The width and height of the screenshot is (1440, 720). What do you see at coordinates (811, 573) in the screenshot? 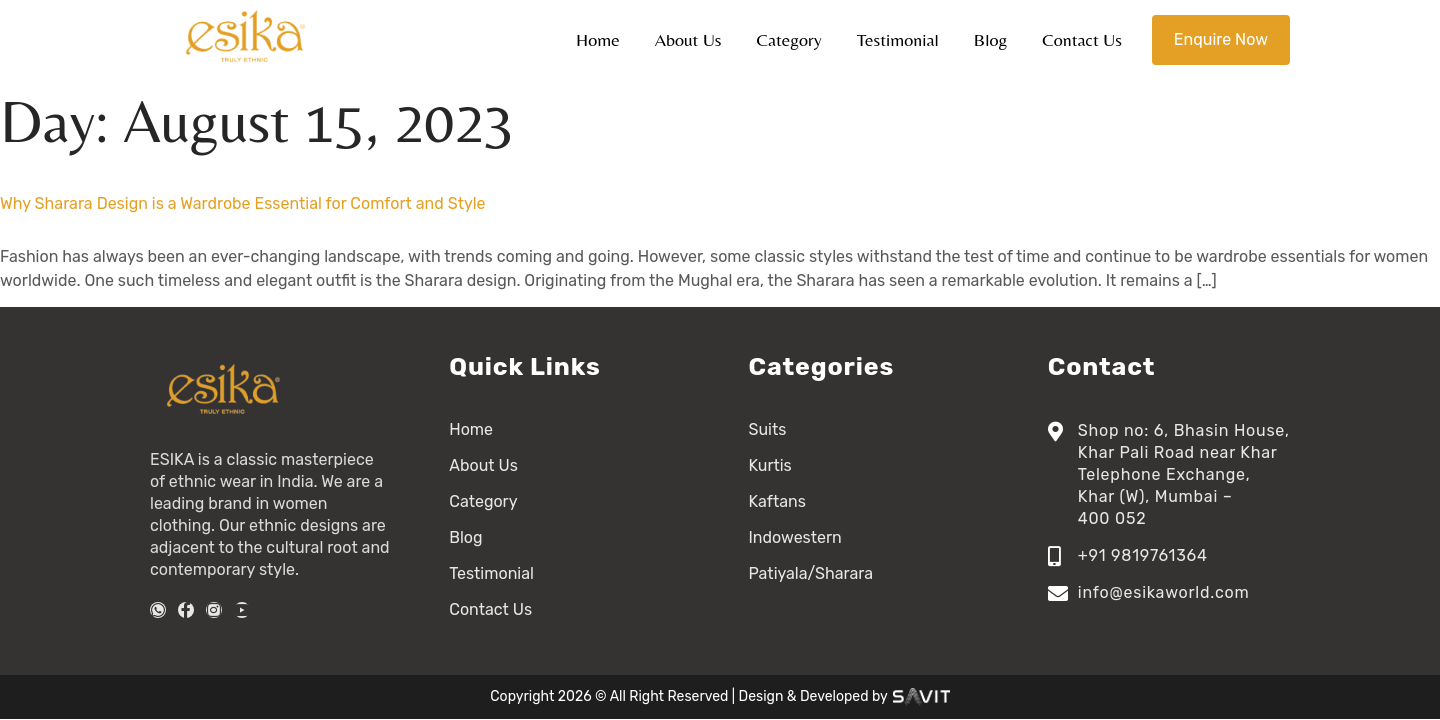
I see `Patiyala/Sharara` at bounding box center [811, 573].